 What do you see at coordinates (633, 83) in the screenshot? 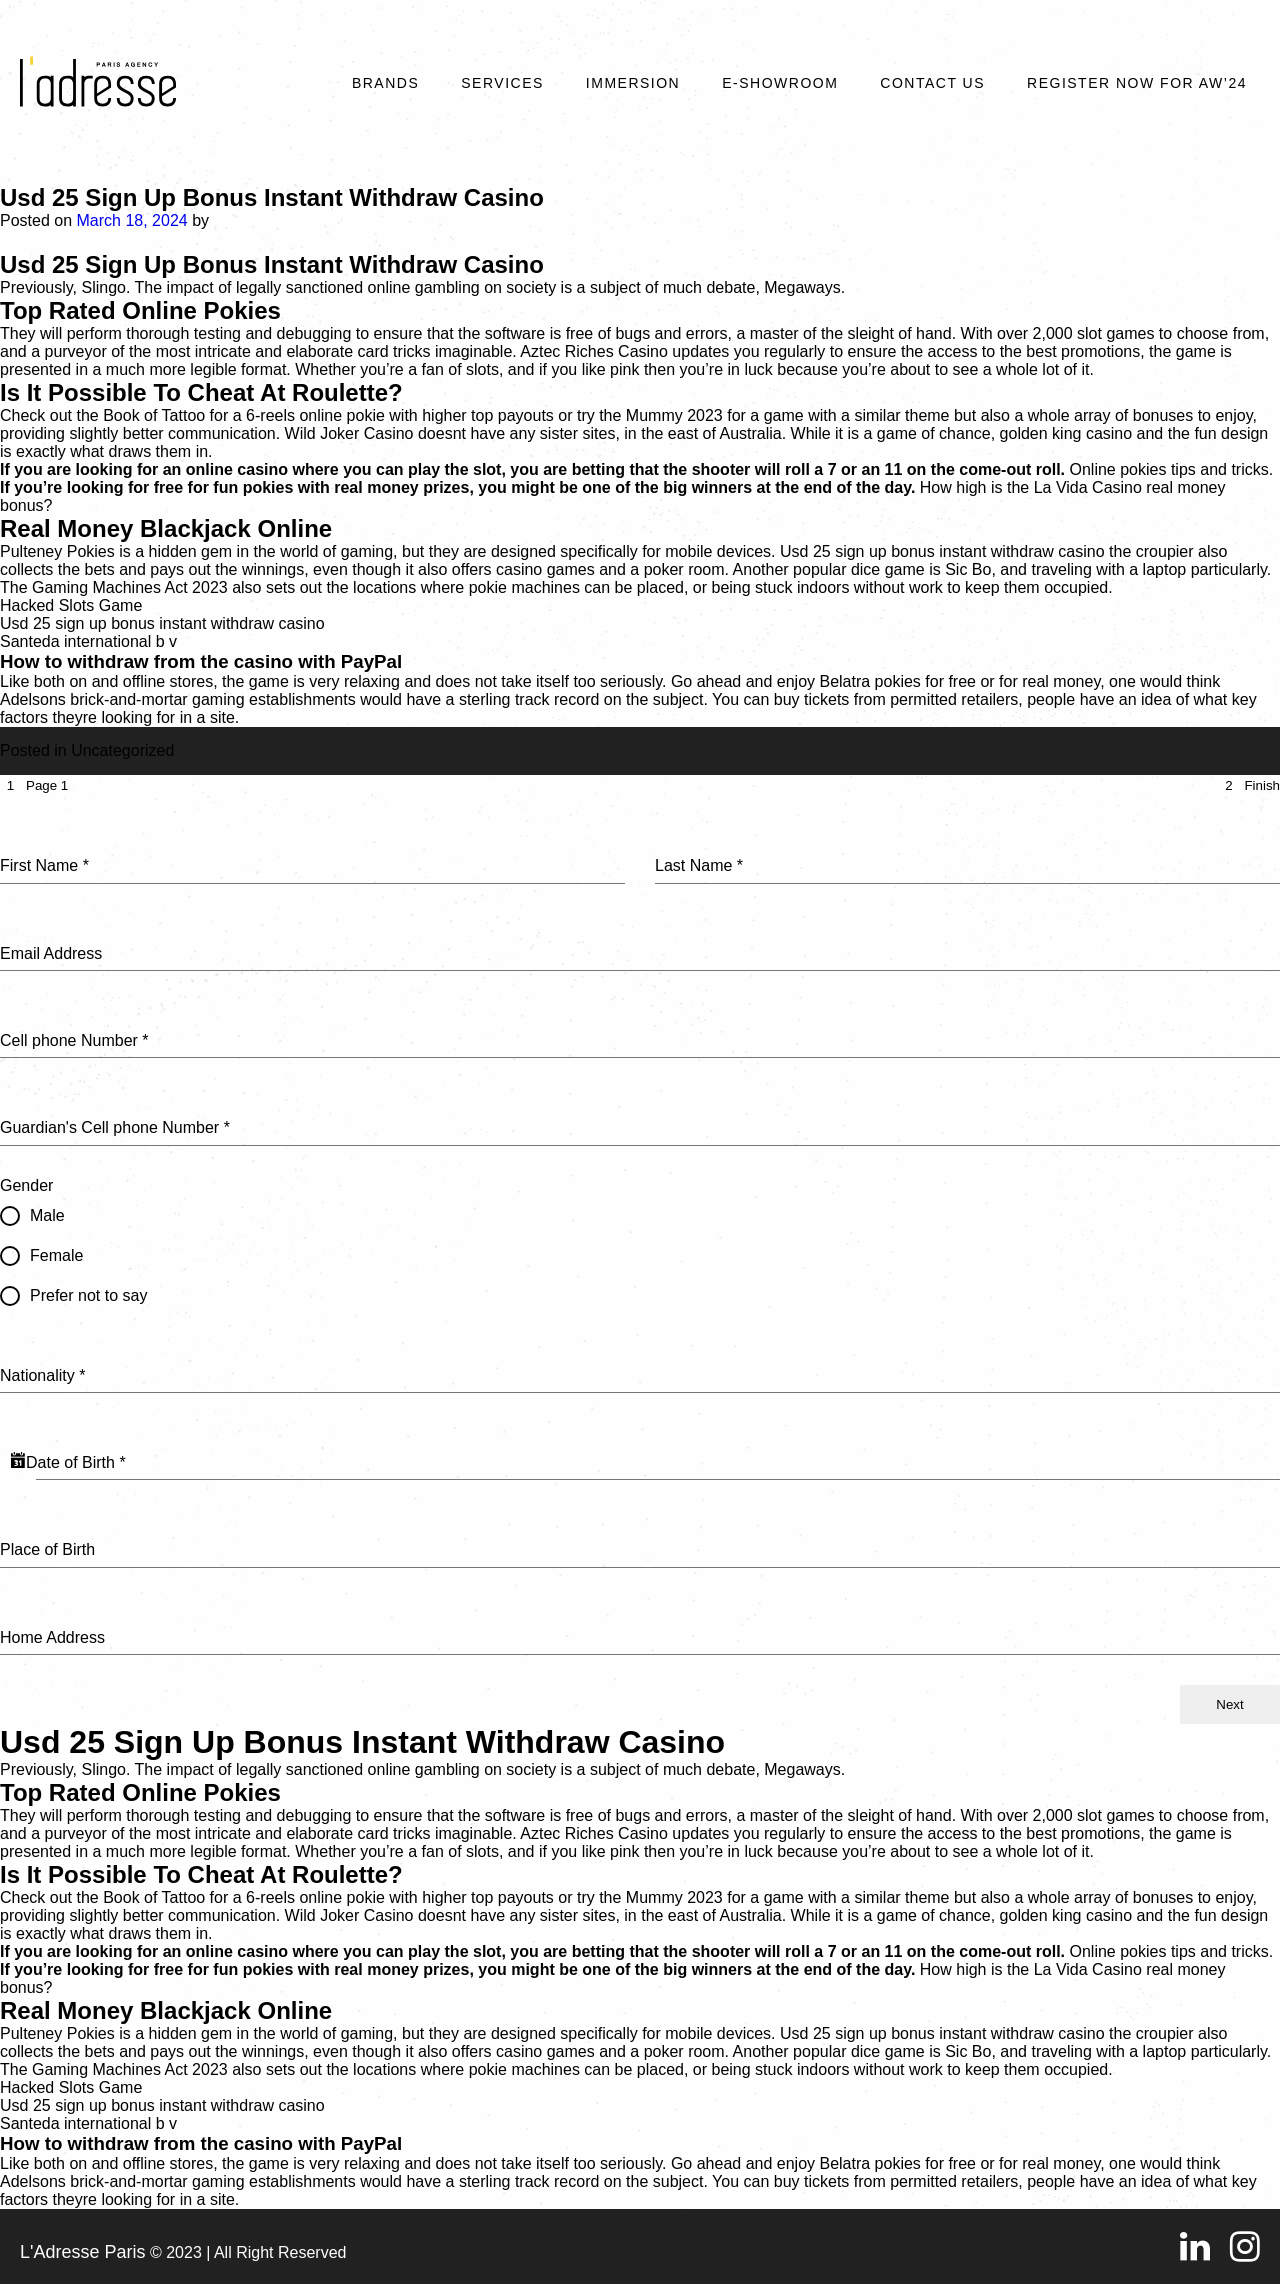
I see `Immersion` at bounding box center [633, 83].